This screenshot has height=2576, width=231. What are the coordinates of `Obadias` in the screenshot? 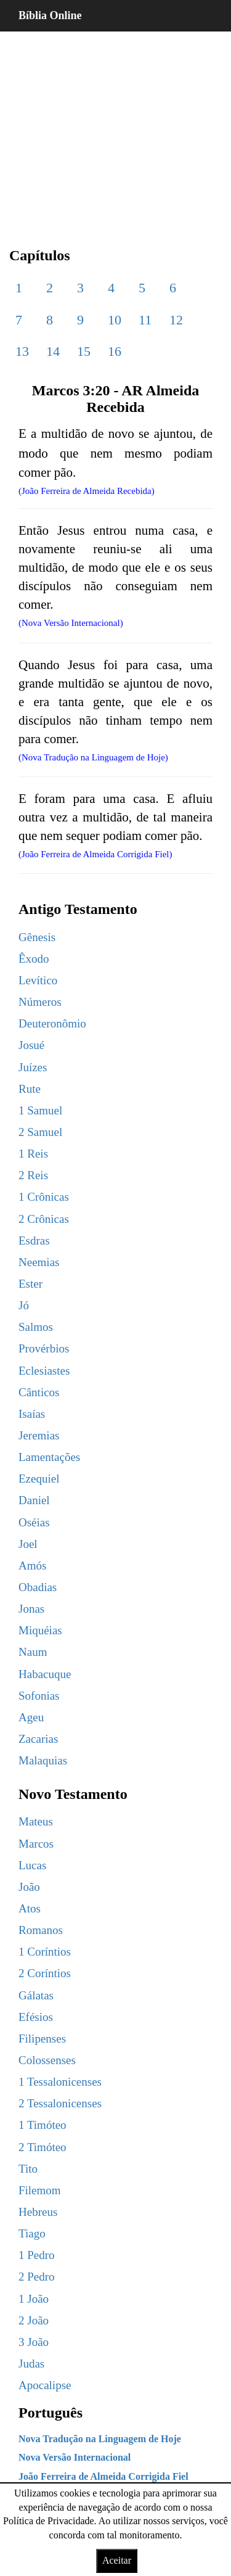 It's located at (37, 1587).